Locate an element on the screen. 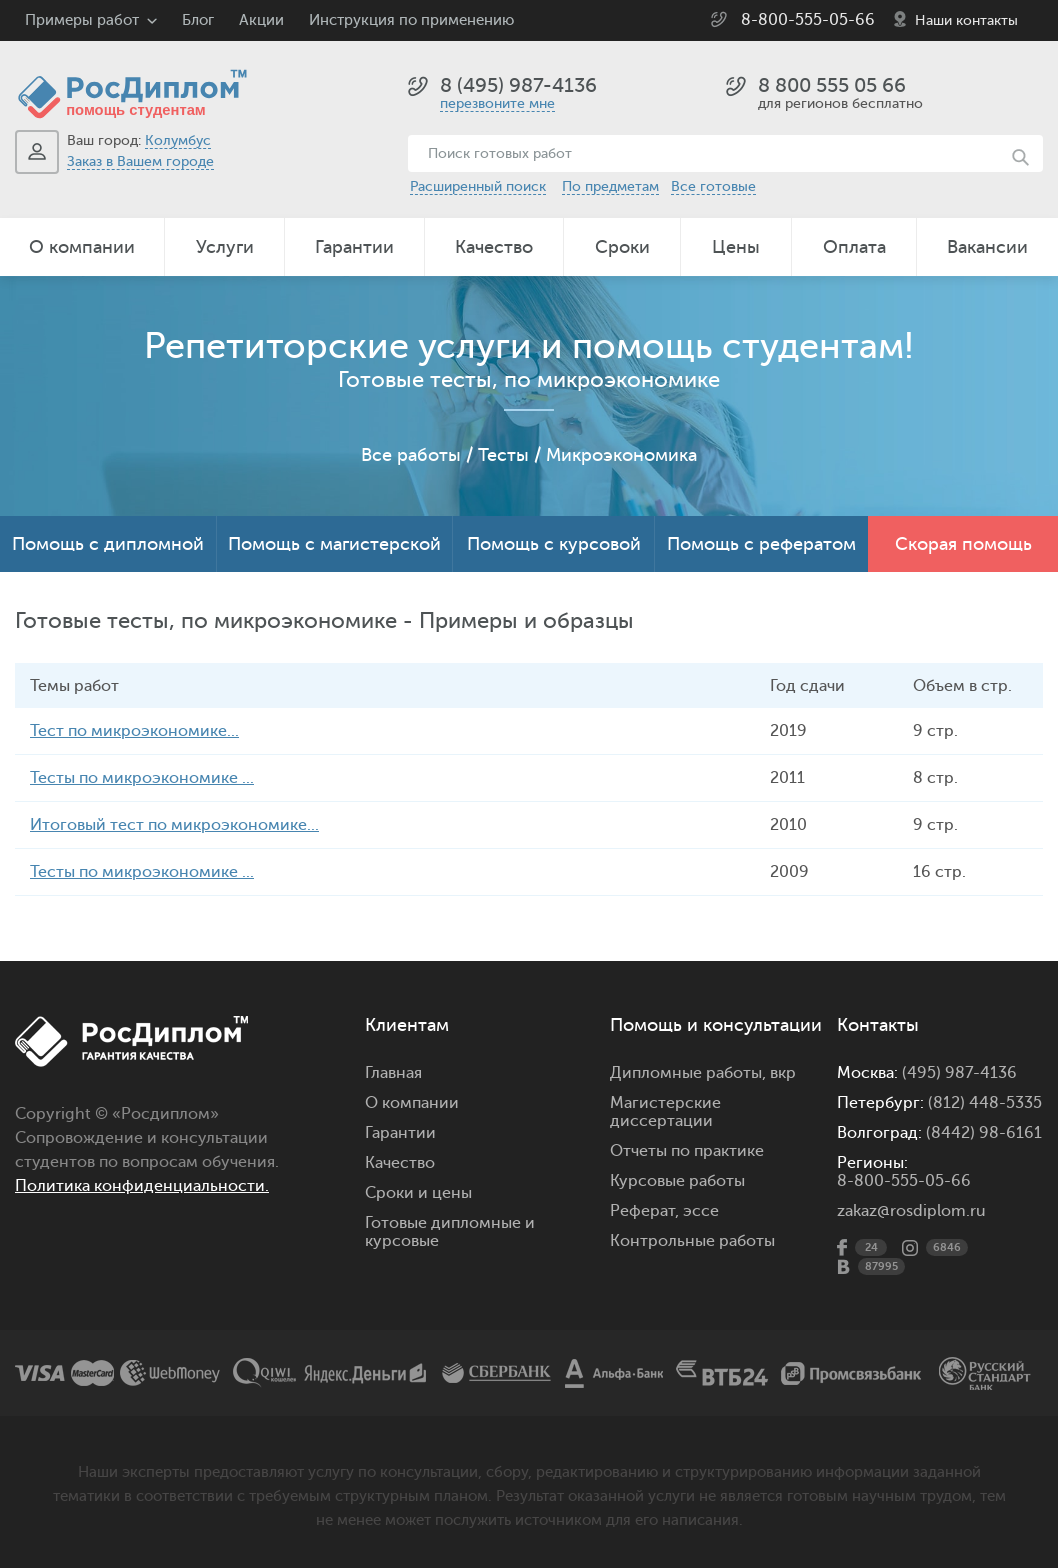 The height and width of the screenshot is (1568, 1058). Заказ в Вашем городе is located at coordinates (140, 161).